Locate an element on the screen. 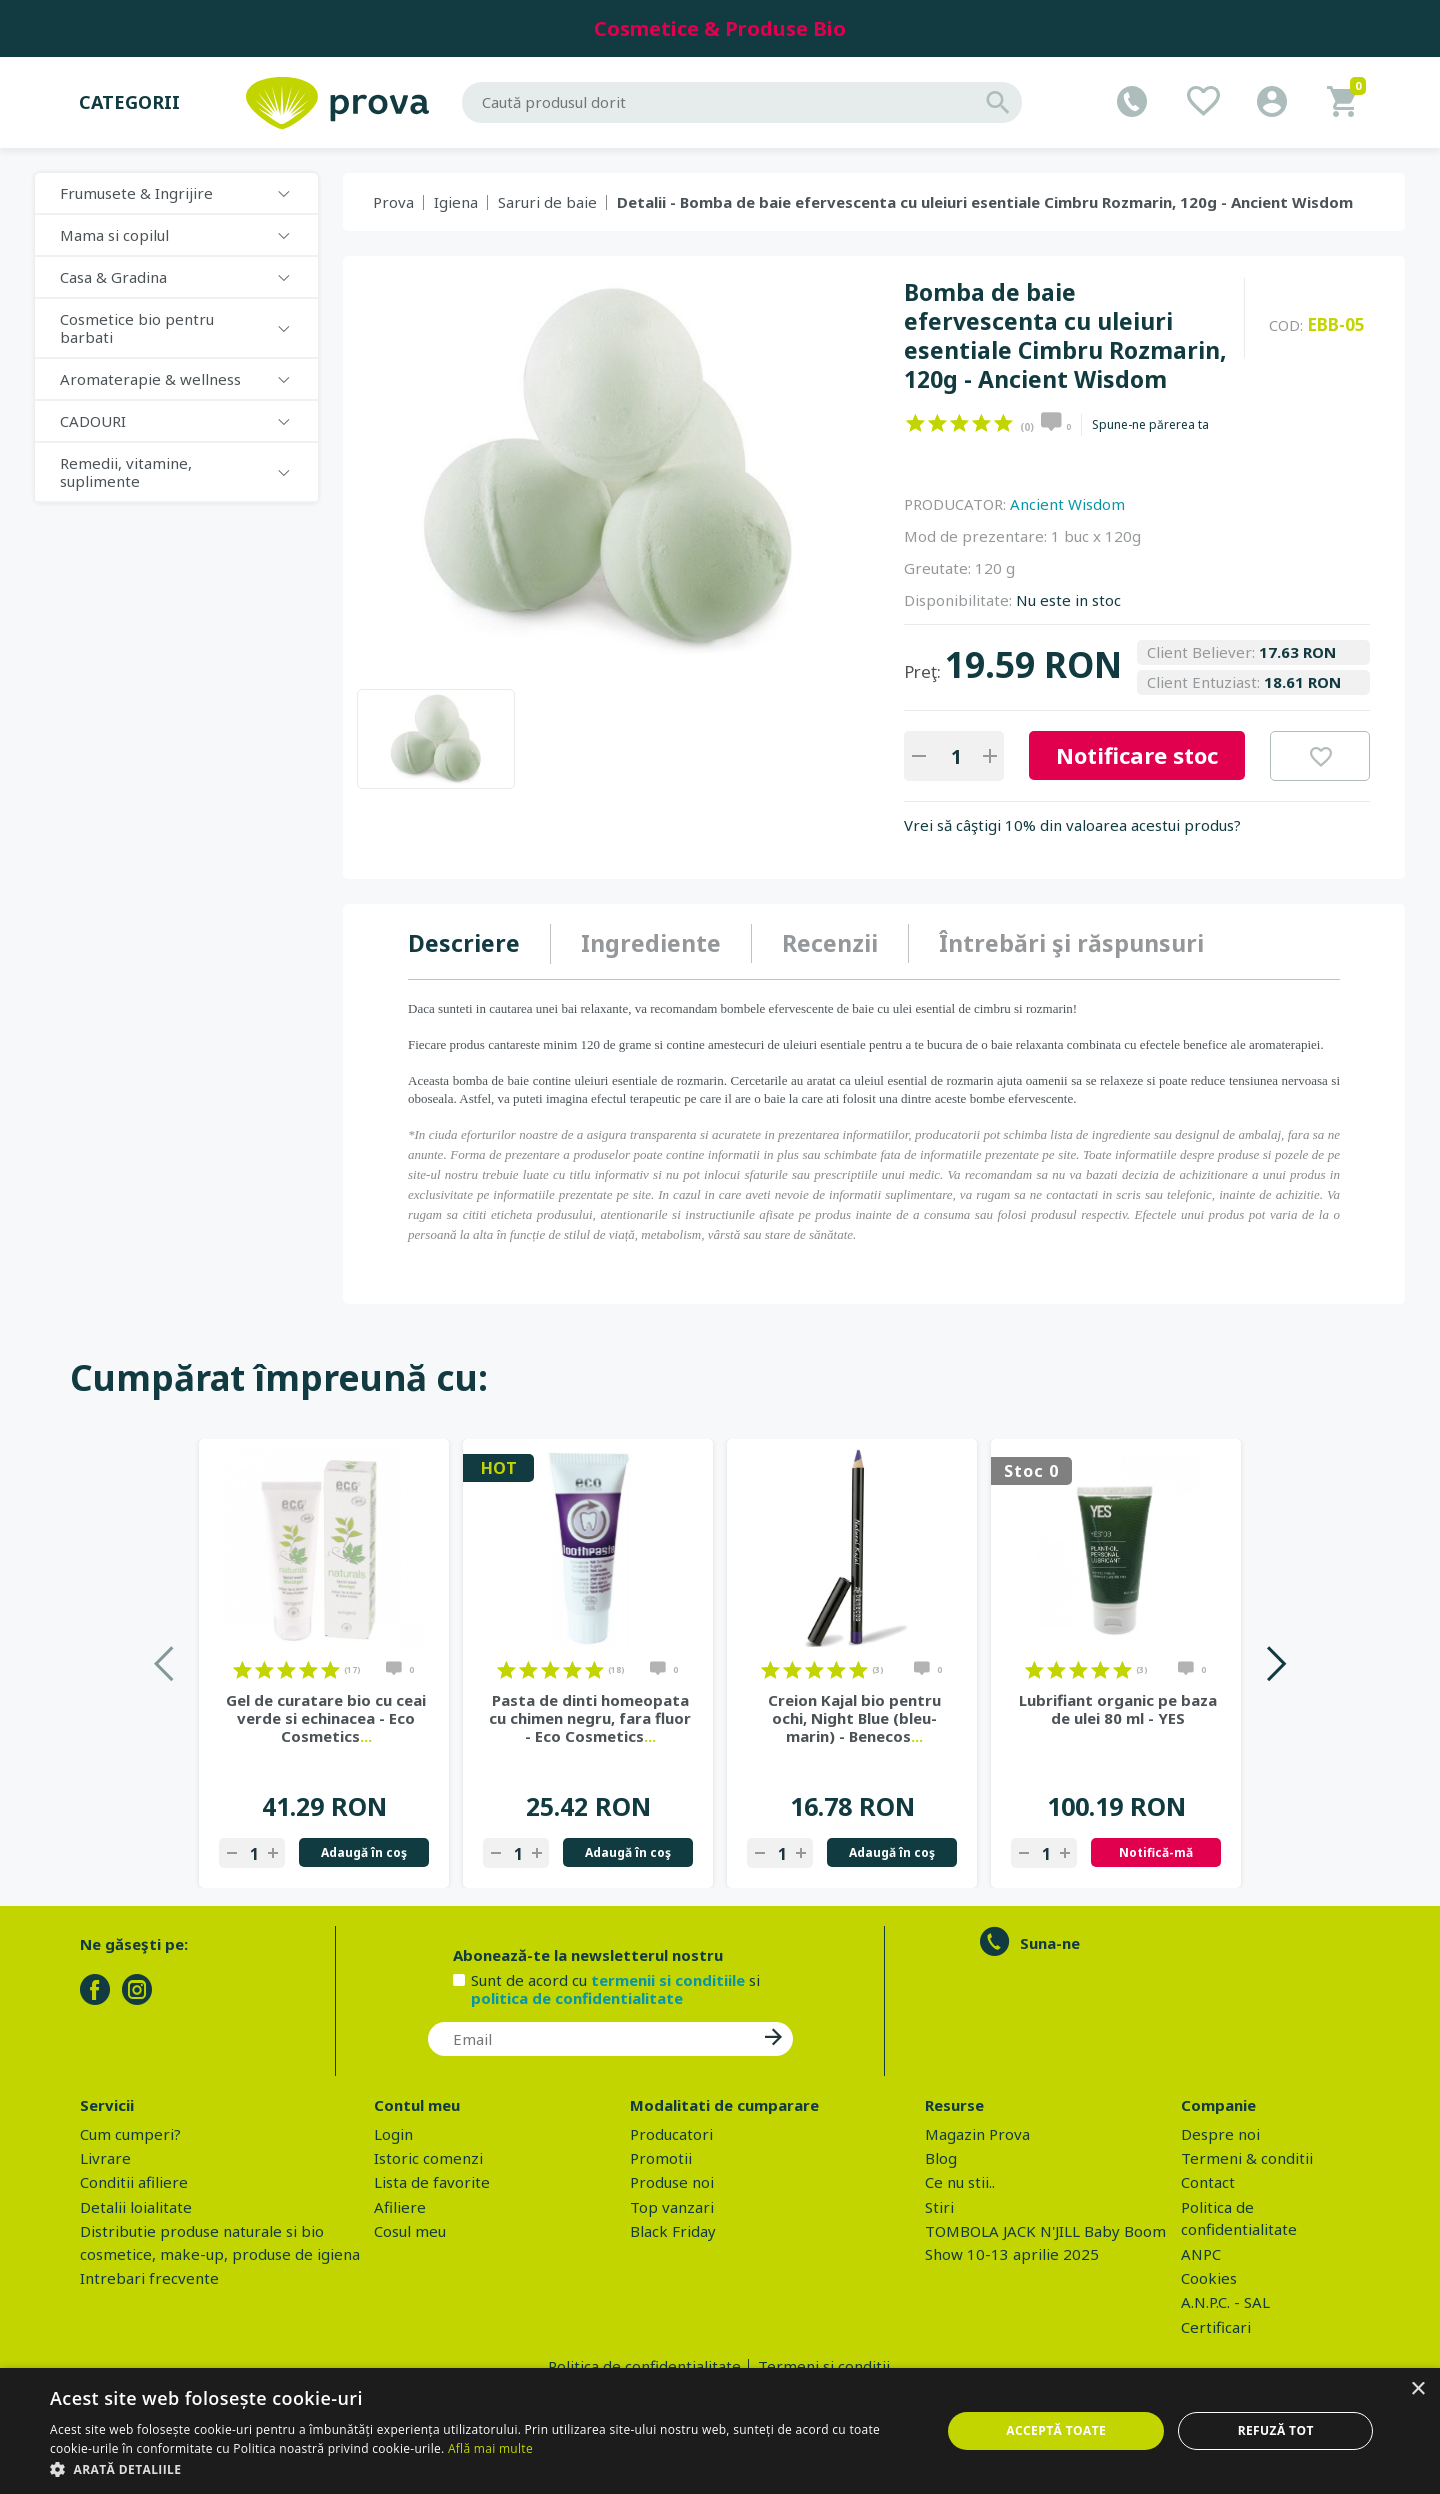 The height and width of the screenshot is (2494, 1440). Produse noi is located at coordinates (672, 2182).